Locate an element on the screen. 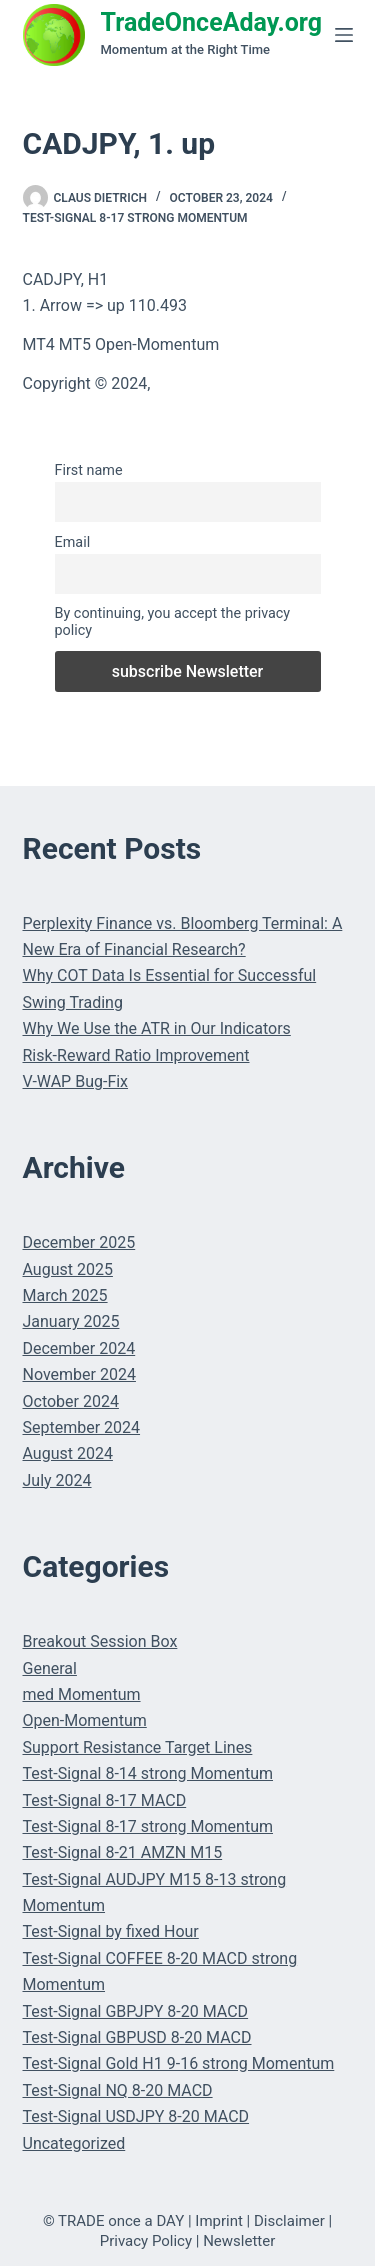  Email is located at coordinates (73, 542).